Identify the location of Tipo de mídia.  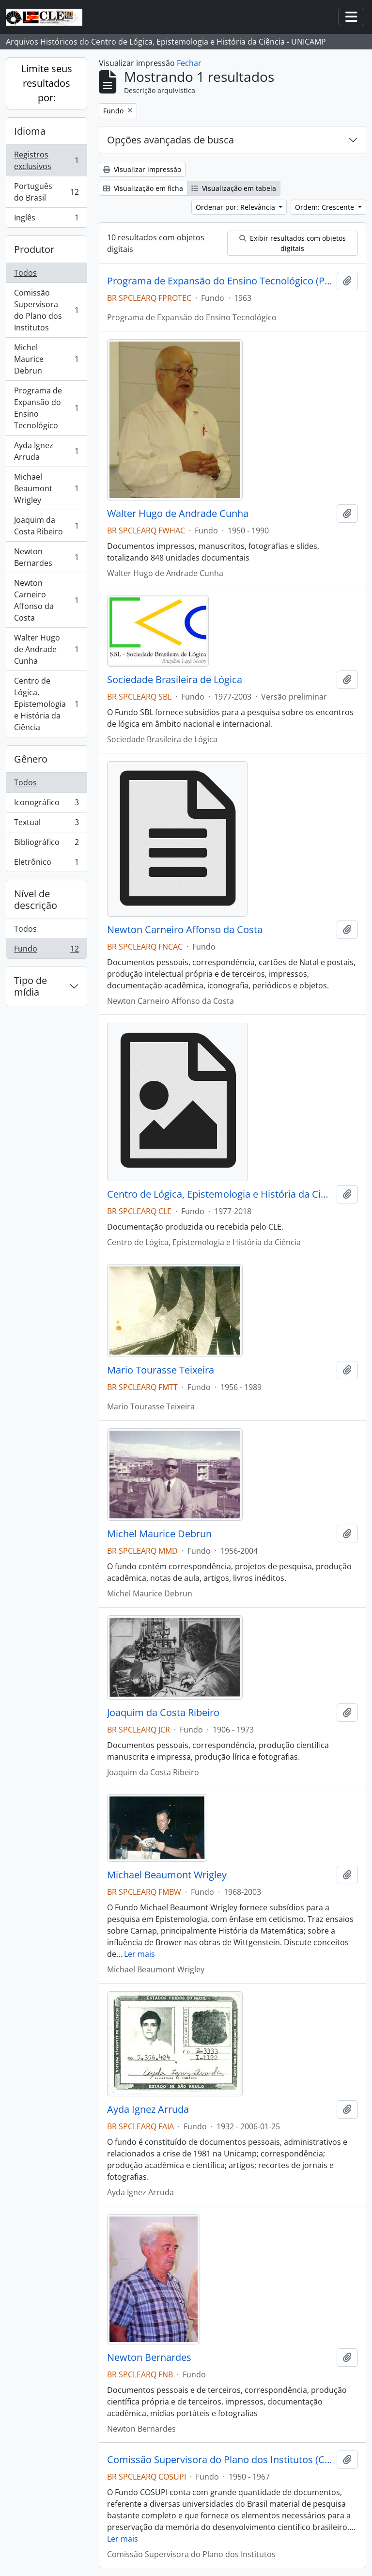
(30, 986).